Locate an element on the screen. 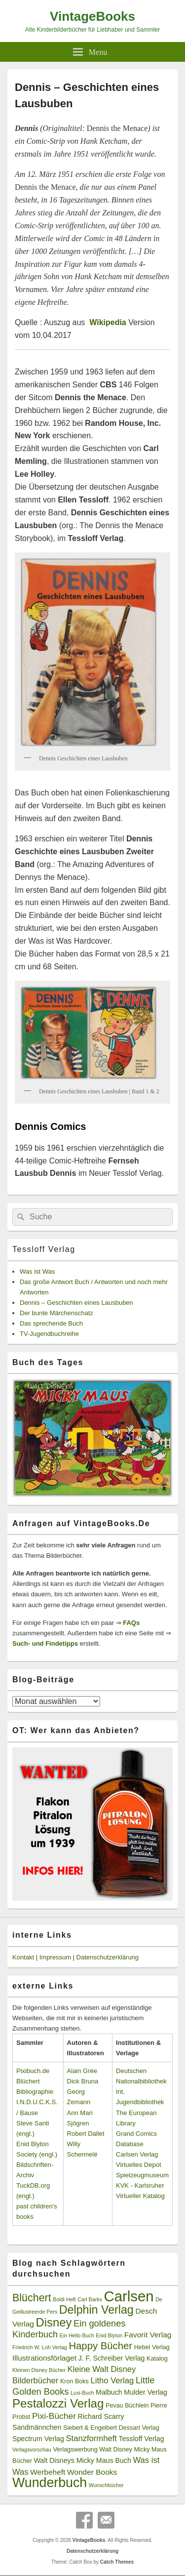 The height and width of the screenshot is (2576, 185). Wikipedia is located at coordinates (107, 322).